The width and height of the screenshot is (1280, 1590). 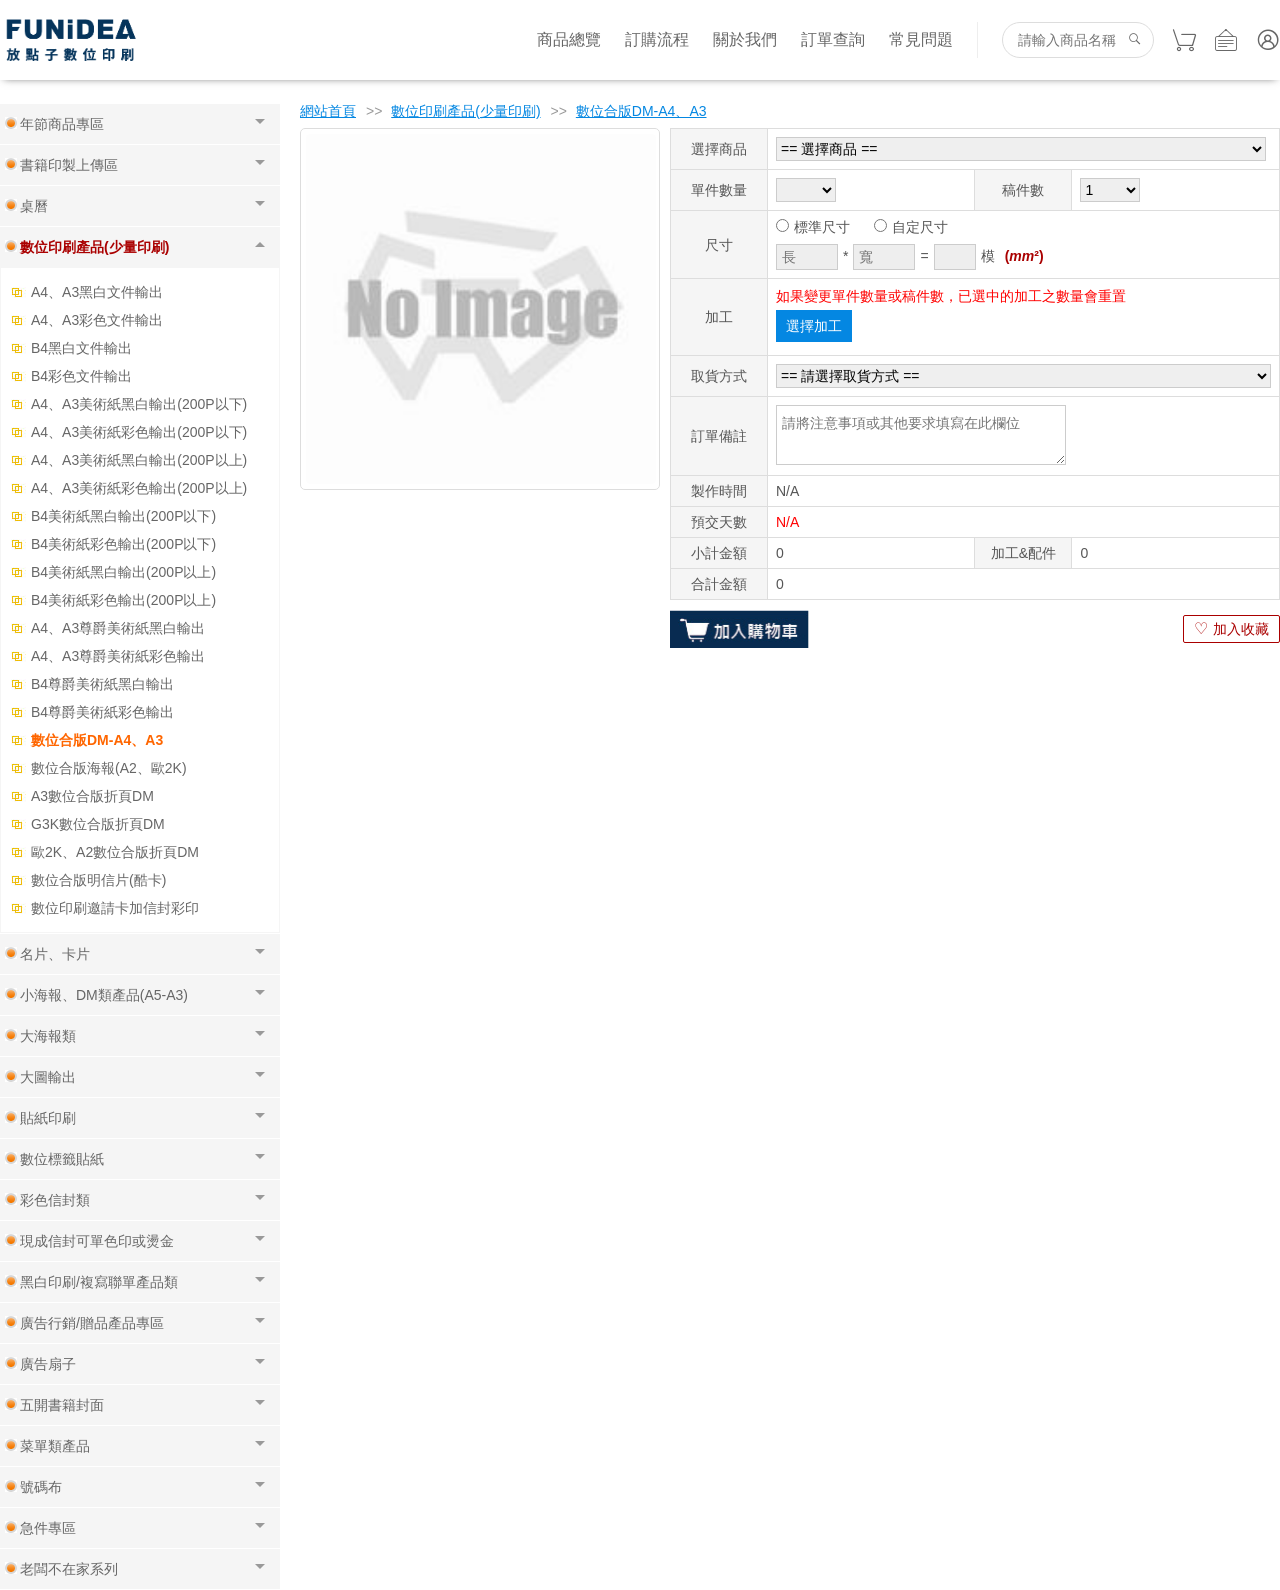 I want to click on A3數位合版折頁DM, so click(x=92, y=796).